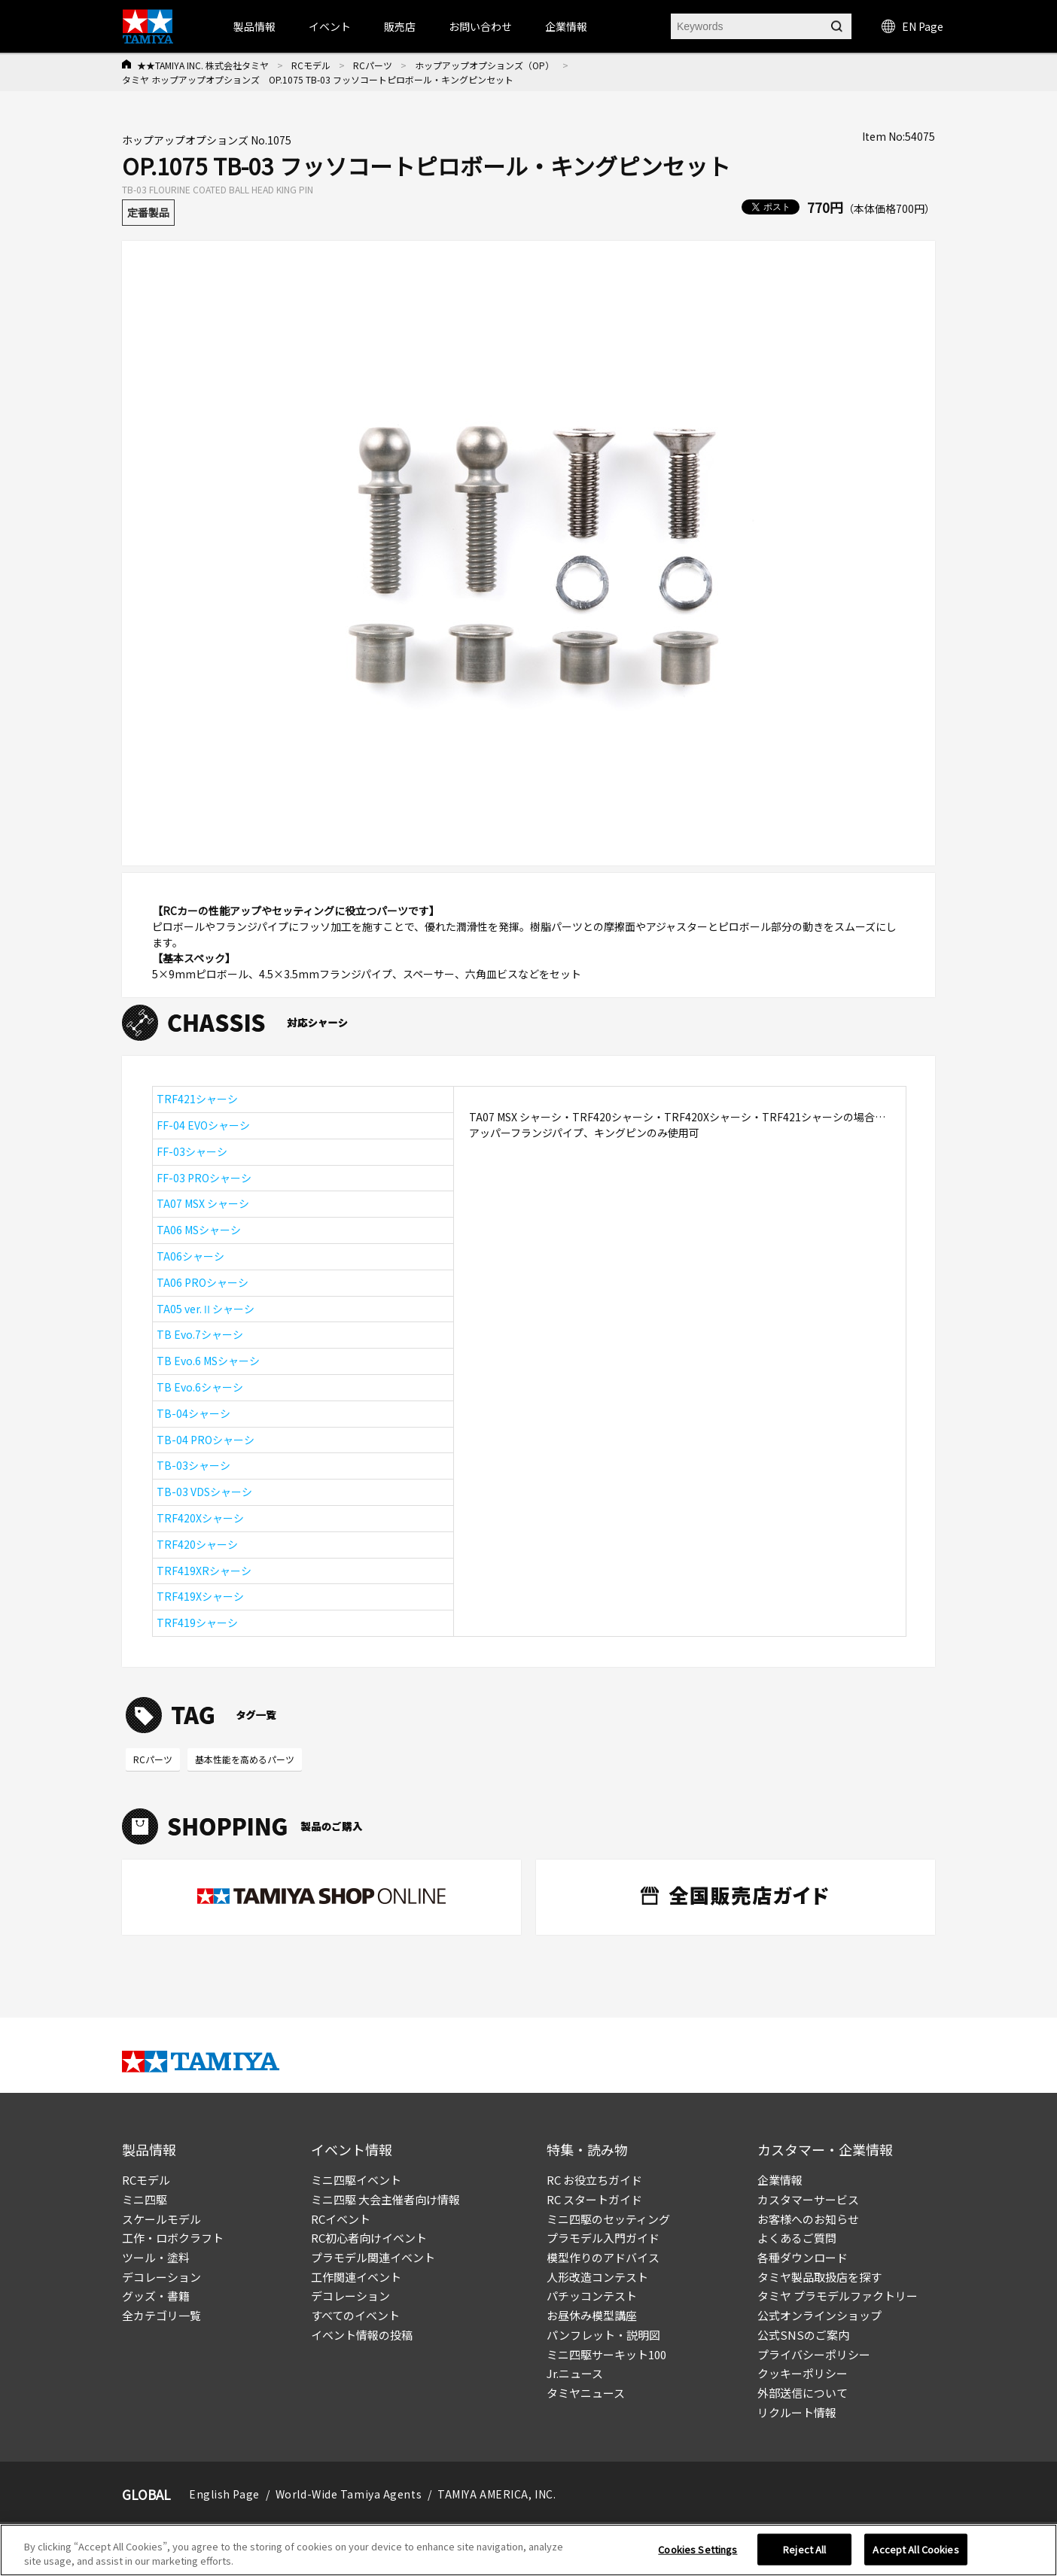 Image resolution: width=1057 pixels, height=2576 pixels. What do you see at coordinates (144, 2199) in the screenshot?
I see `ミニ四駆` at bounding box center [144, 2199].